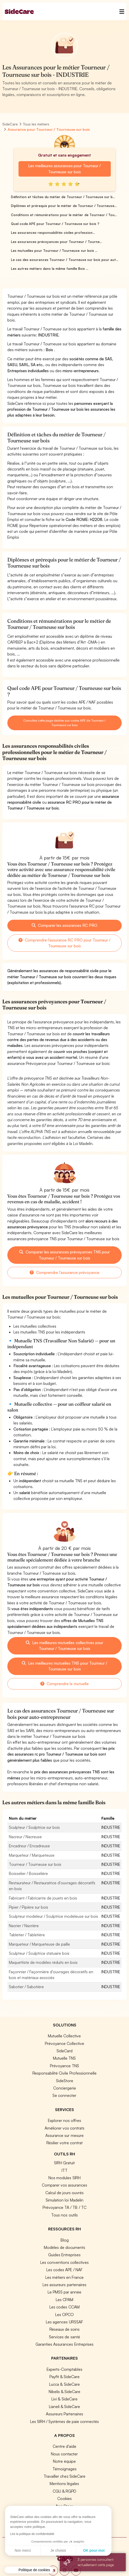  Describe the element at coordinates (28, 1907) in the screenshot. I see `Pipier / Pipière sur bois` at that location.